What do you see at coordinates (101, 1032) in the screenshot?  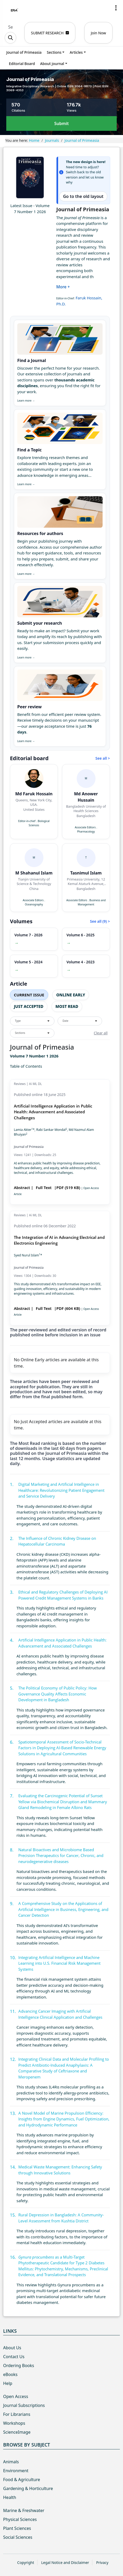 I see `Clear all` at bounding box center [101, 1032].